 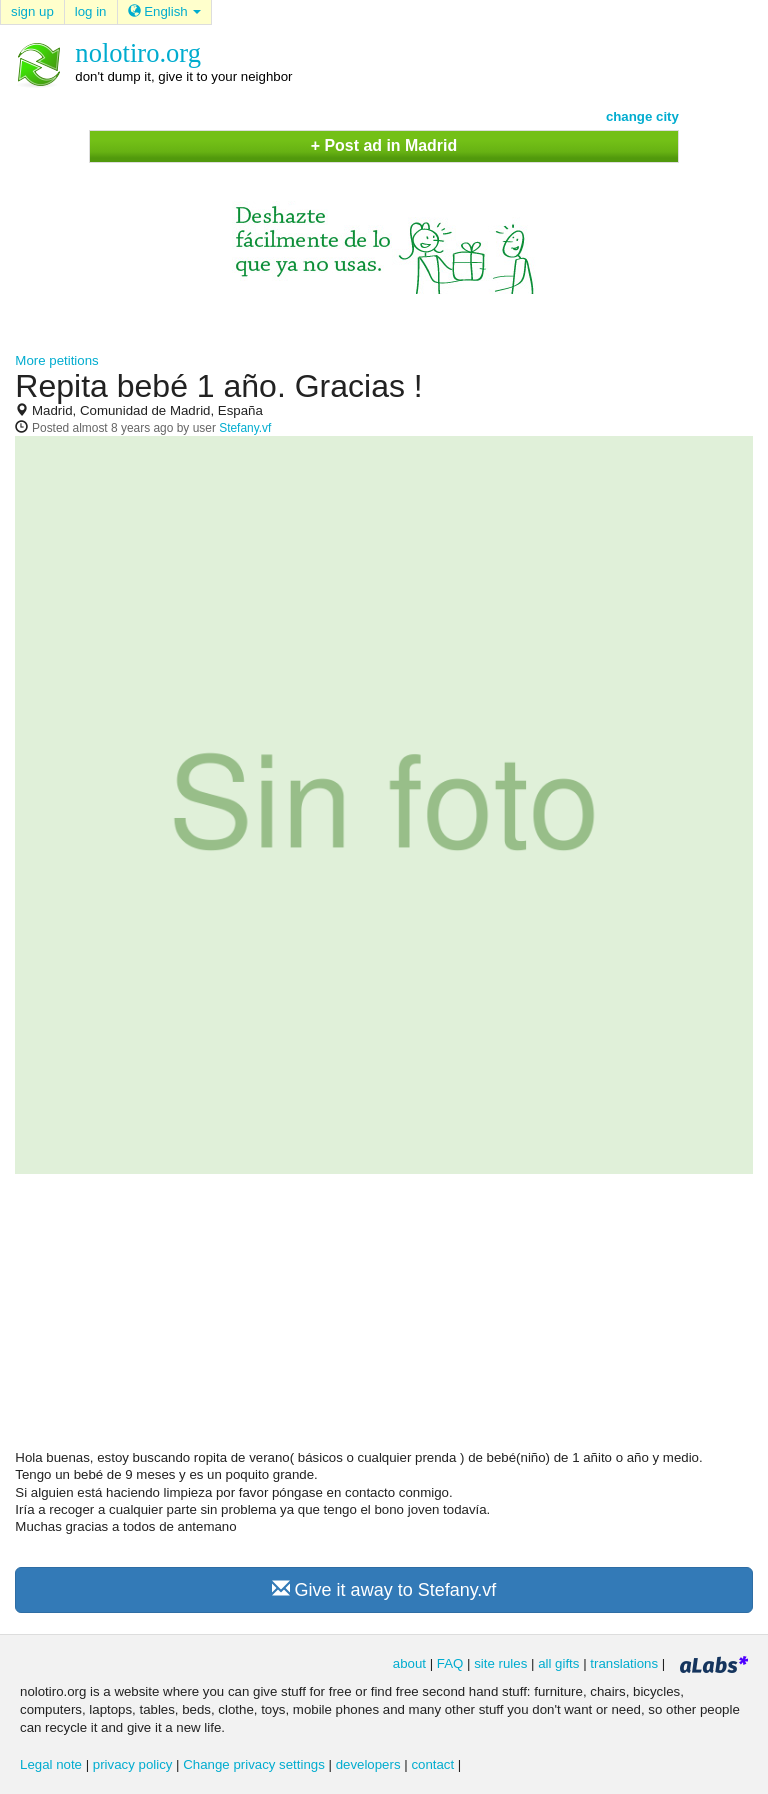 What do you see at coordinates (384, 1319) in the screenshot?
I see `[Advertisement]` at bounding box center [384, 1319].